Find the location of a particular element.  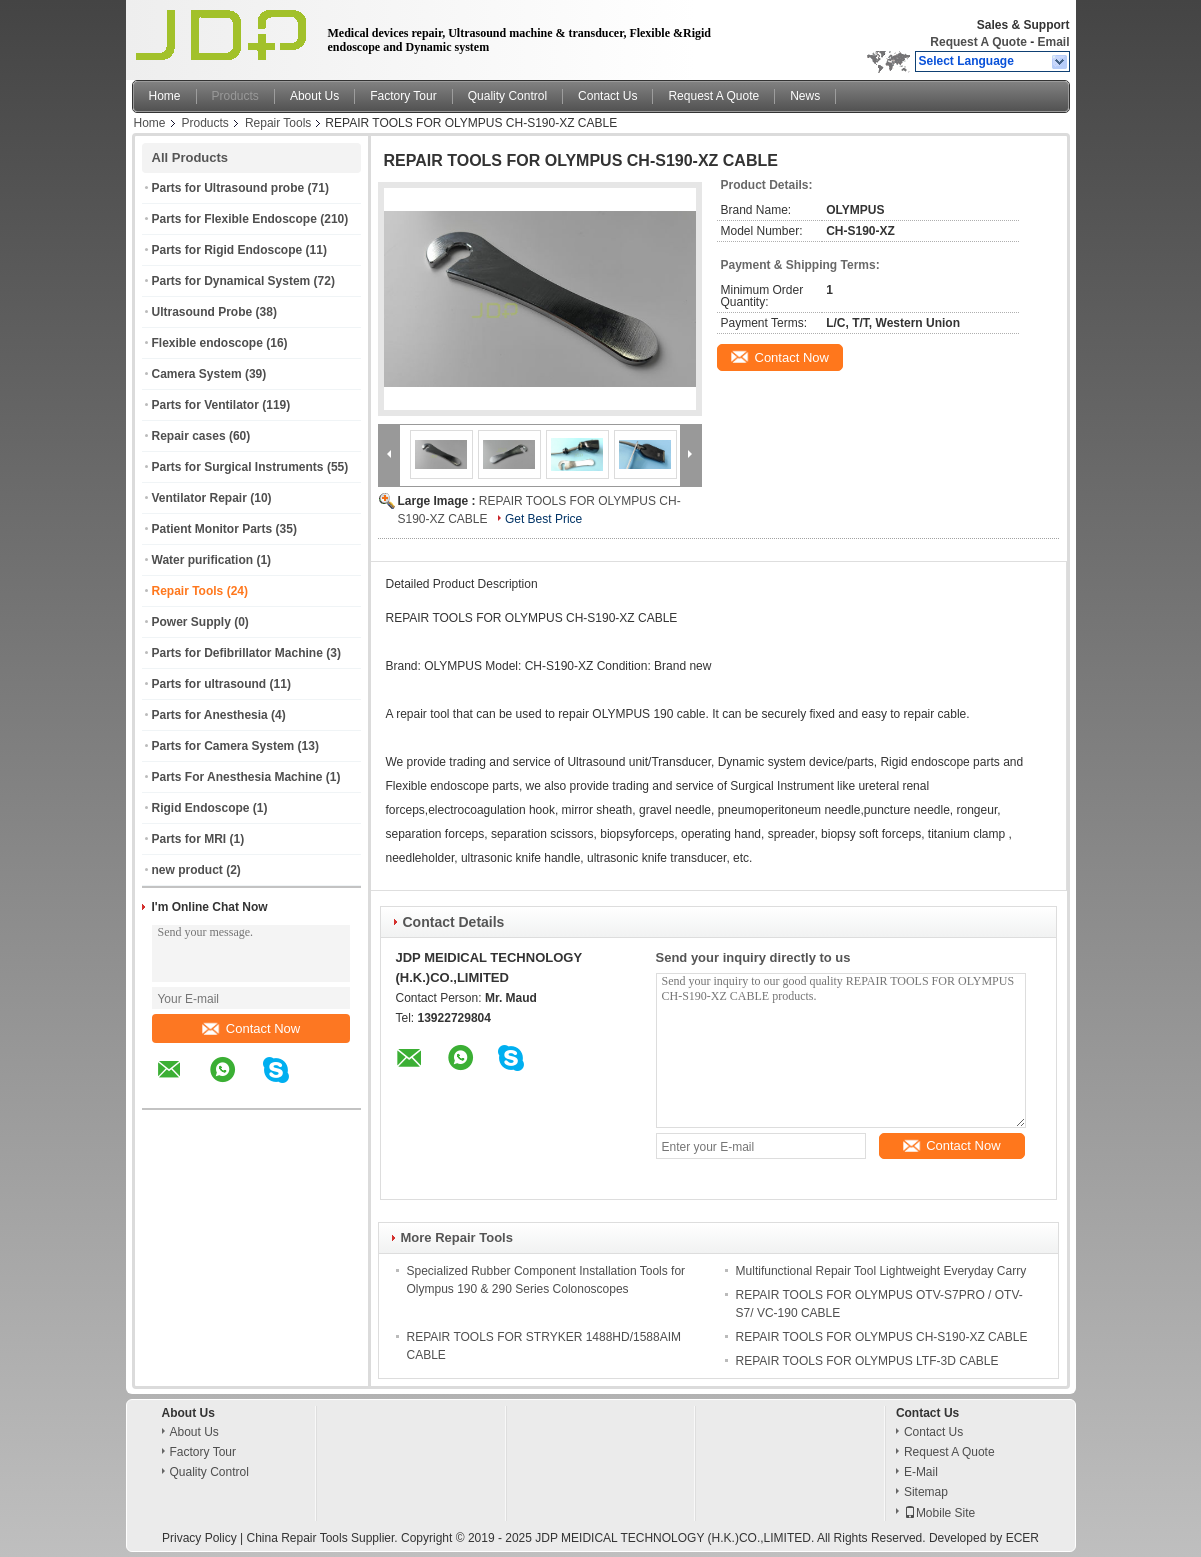

Parts for MRI is located at coordinates (189, 839).